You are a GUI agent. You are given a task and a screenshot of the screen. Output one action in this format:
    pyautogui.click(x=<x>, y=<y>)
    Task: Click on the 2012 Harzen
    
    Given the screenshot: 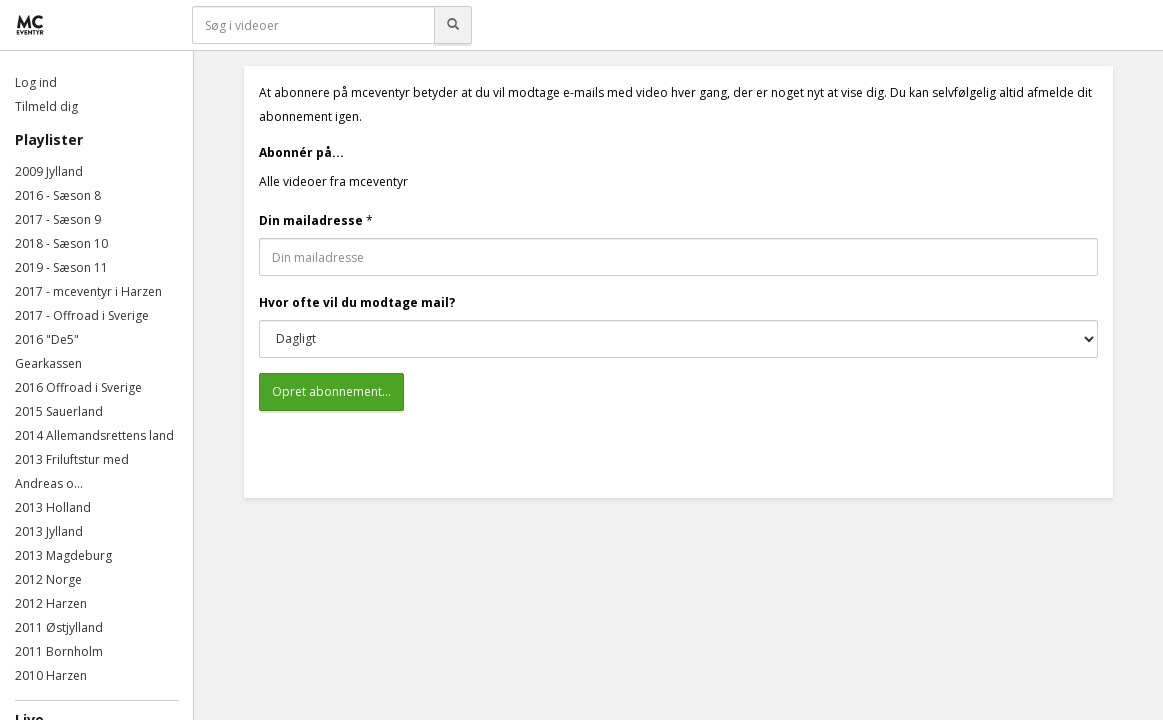 What is the action you would take?
    pyautogui.click(x=51, y=603)
    